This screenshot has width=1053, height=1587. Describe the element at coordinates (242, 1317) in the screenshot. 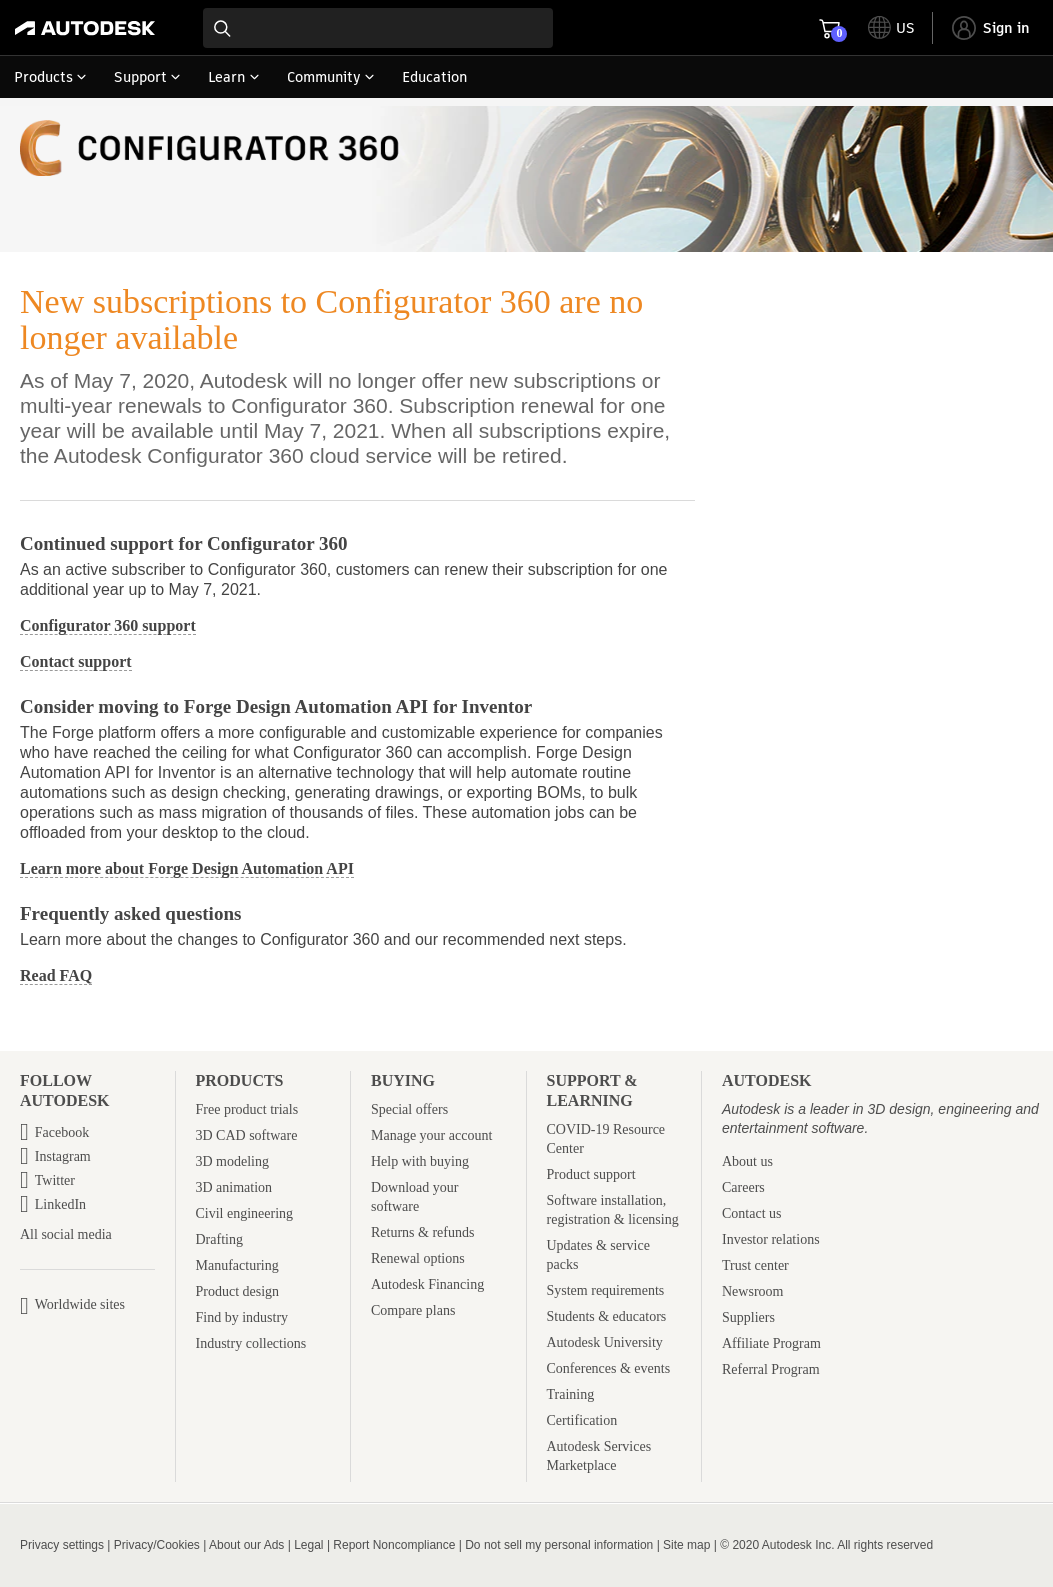

I see `Find by industry` at that location.